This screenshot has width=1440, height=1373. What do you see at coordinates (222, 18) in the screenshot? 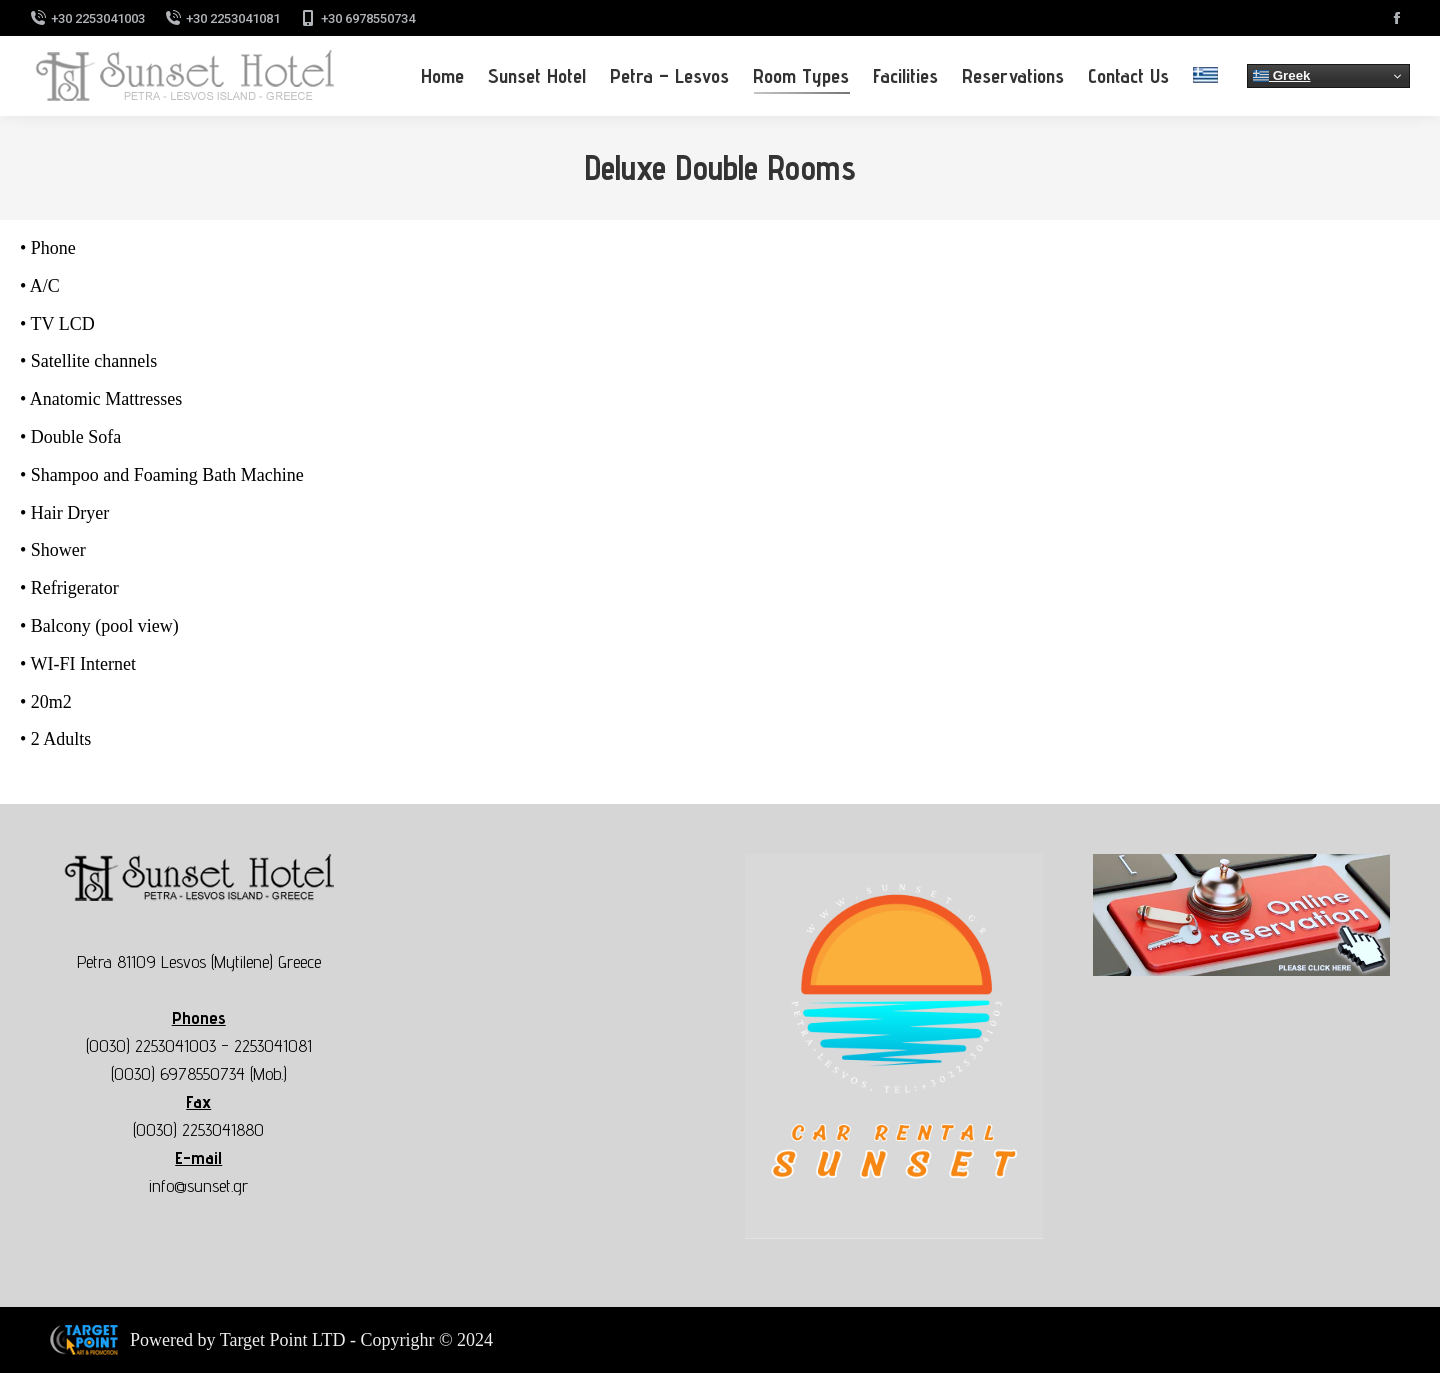
I see `+30 2253041081` at bounding box center [222, 18].